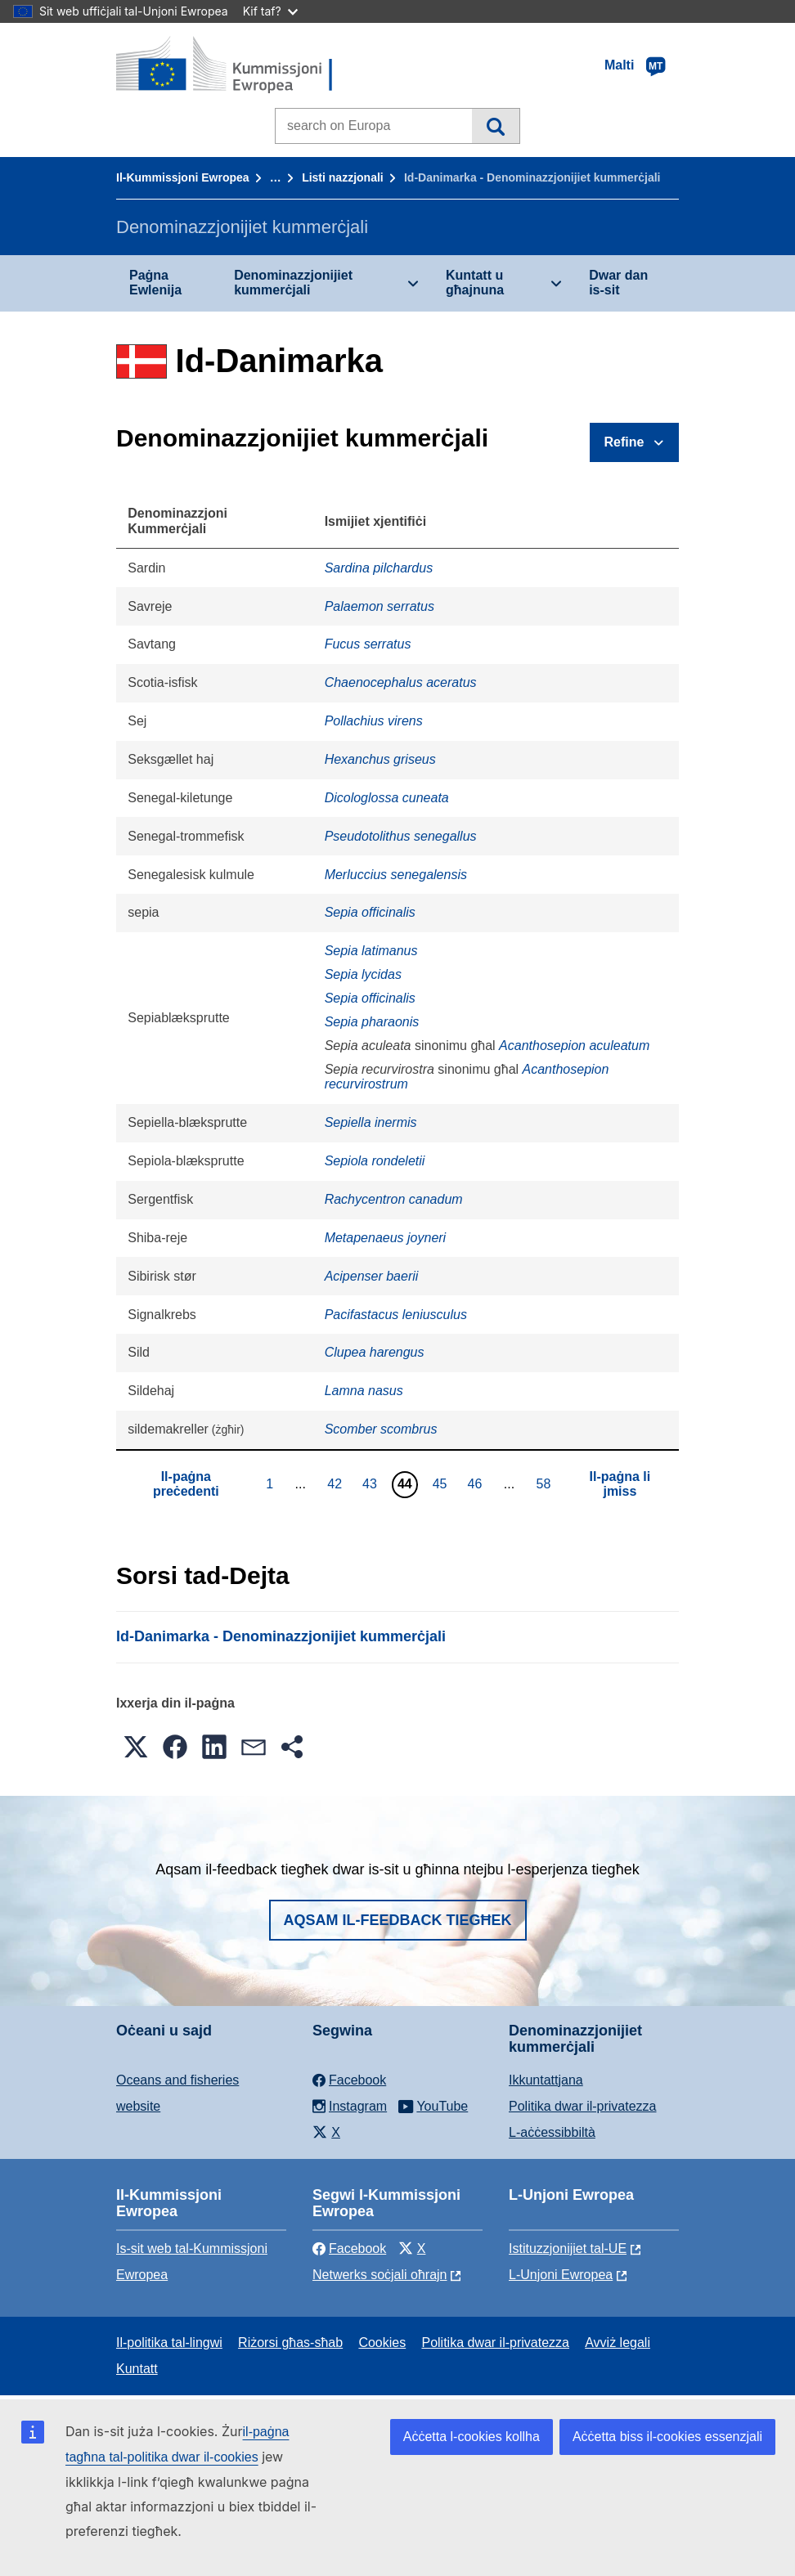  I want to click on Sepia lycidas, so click(363, 974).